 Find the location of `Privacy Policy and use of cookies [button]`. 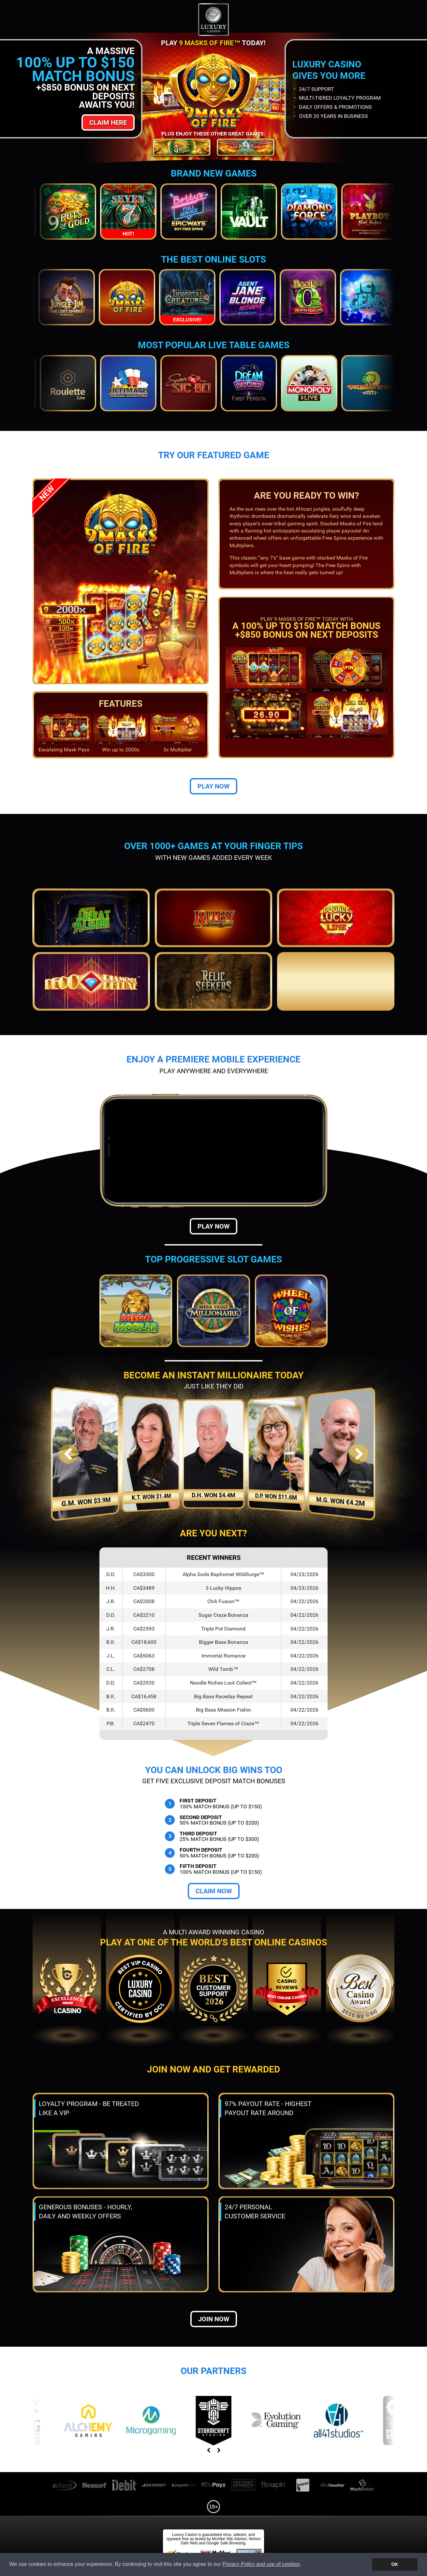

Privacy Policy and use of cookies [button] is located at coordinates (261, 2564).